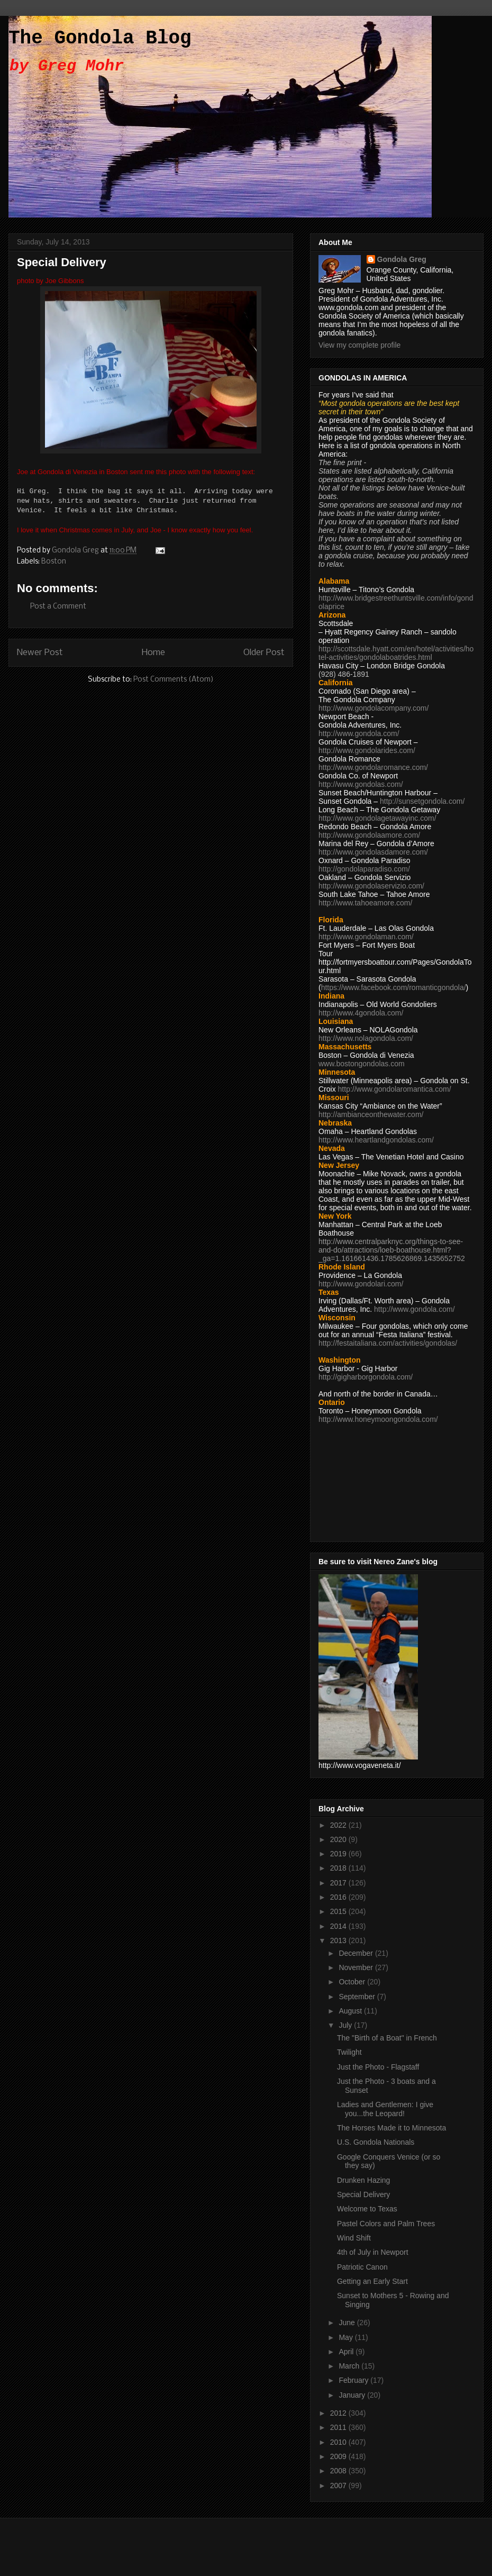 Image resolution: width=492 pixels, height=2576 pixels. What do you see at coordinates (358, 733) in the screenshot?
I see `http://www.gondola.com/` at bounding box center [358, 733].